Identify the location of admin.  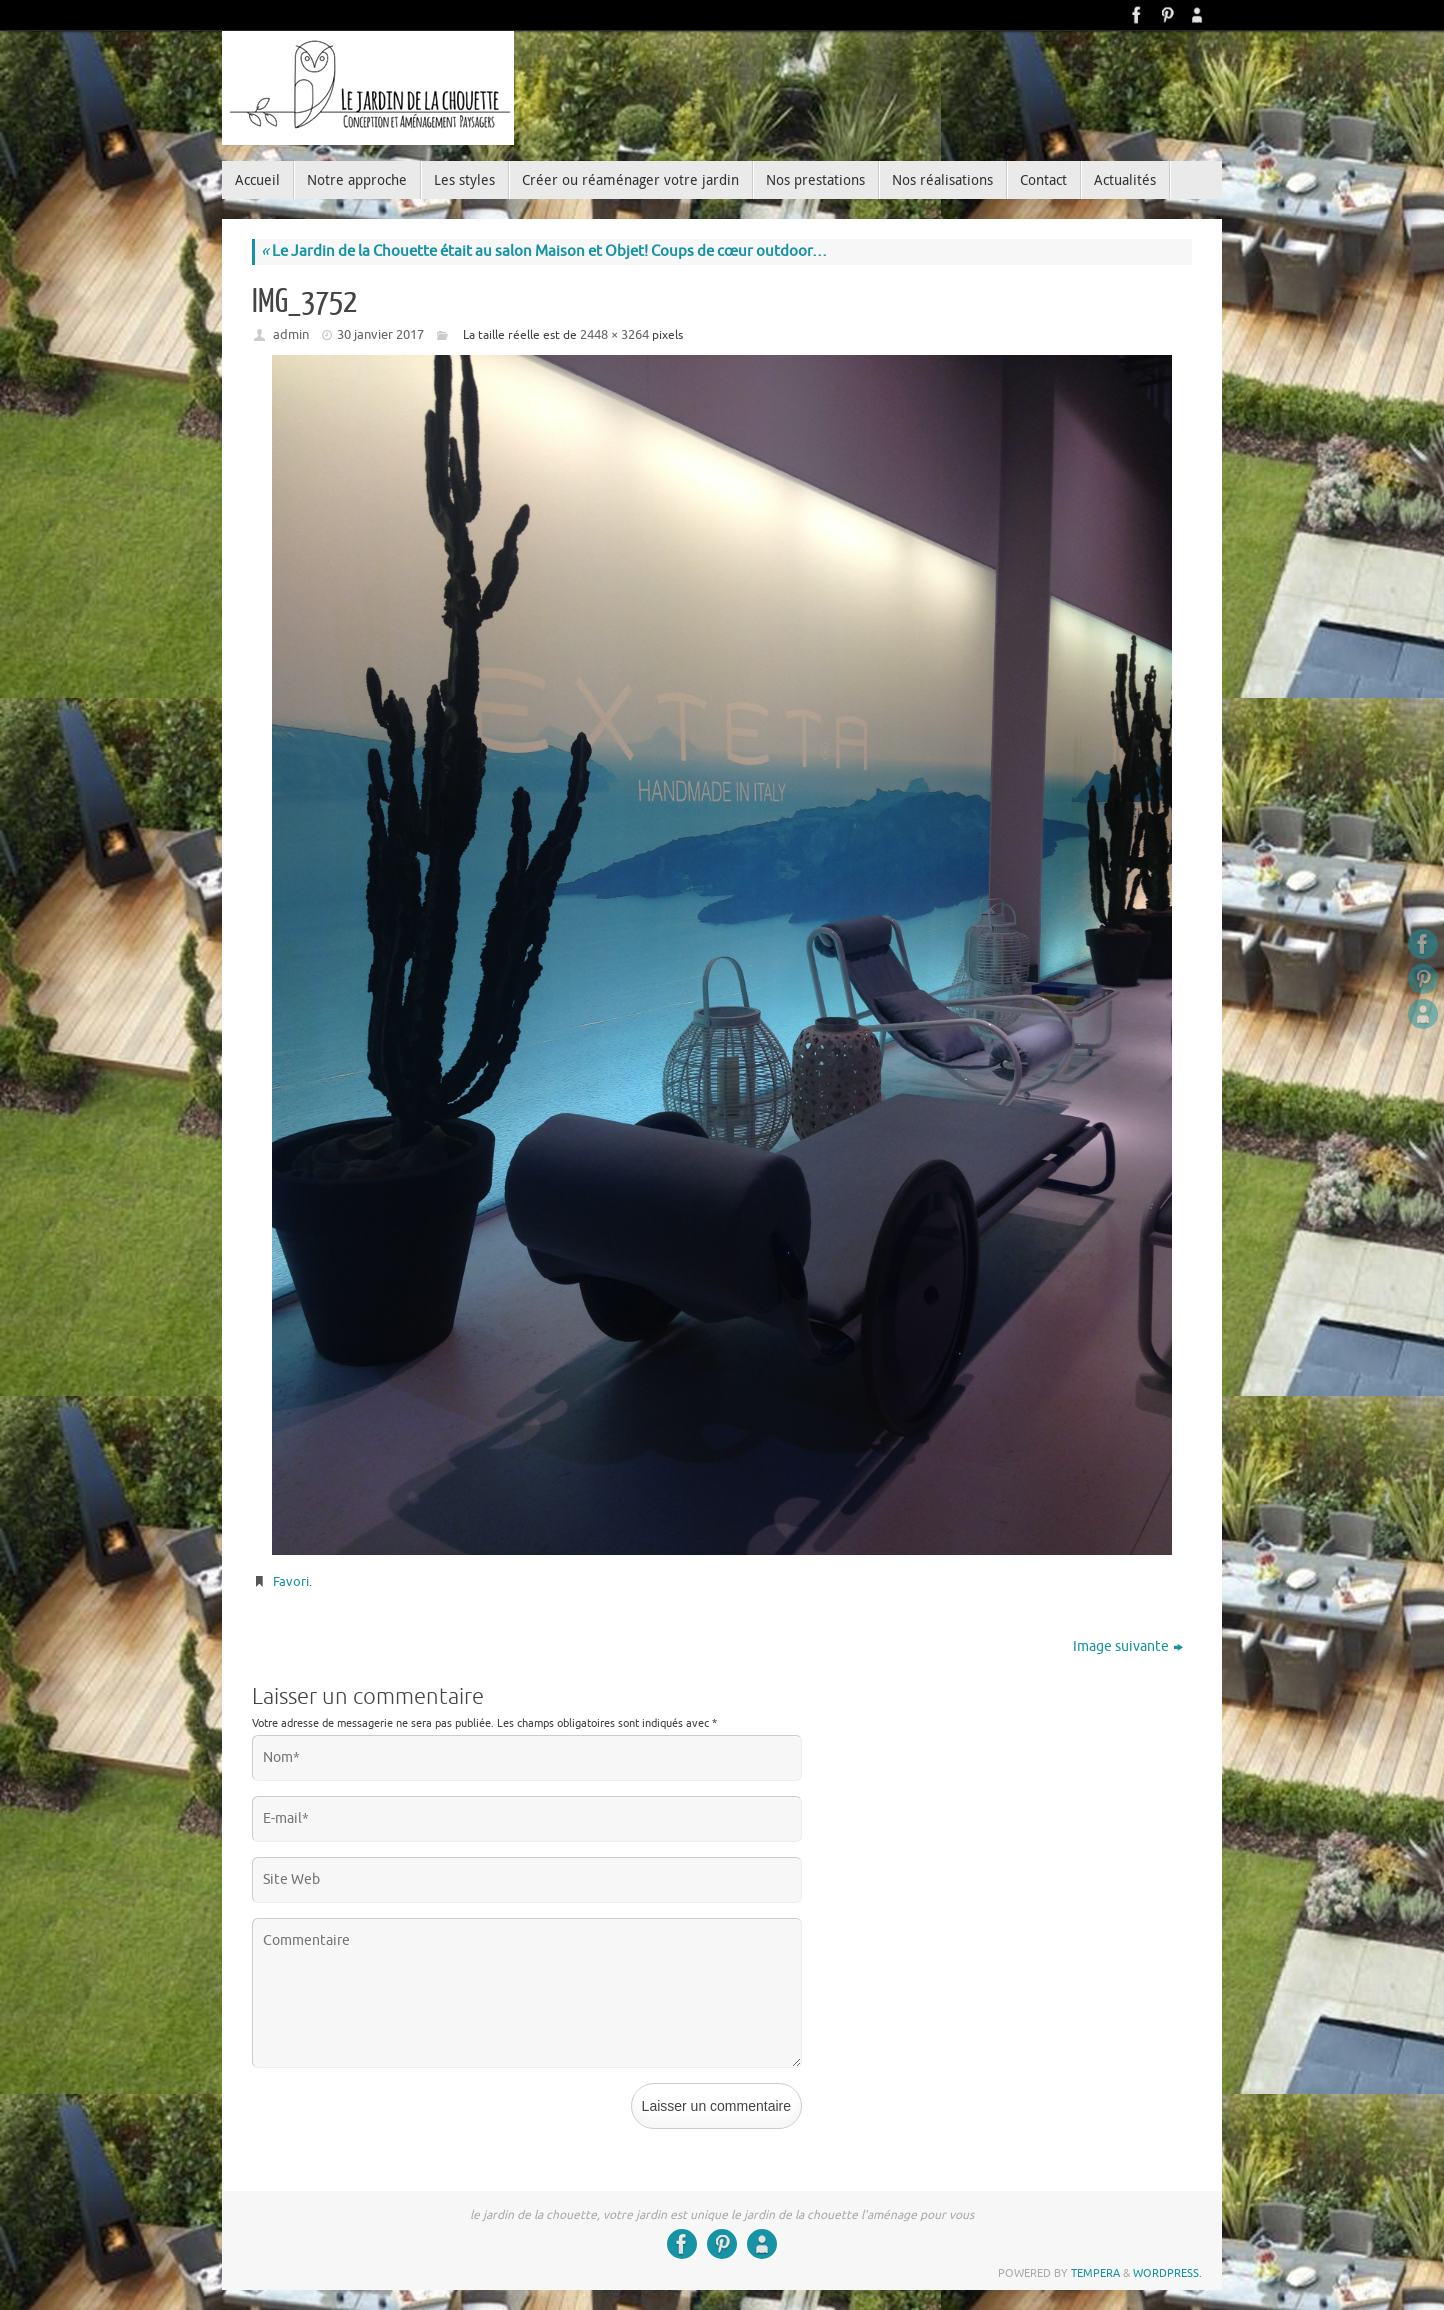
(291, 334).